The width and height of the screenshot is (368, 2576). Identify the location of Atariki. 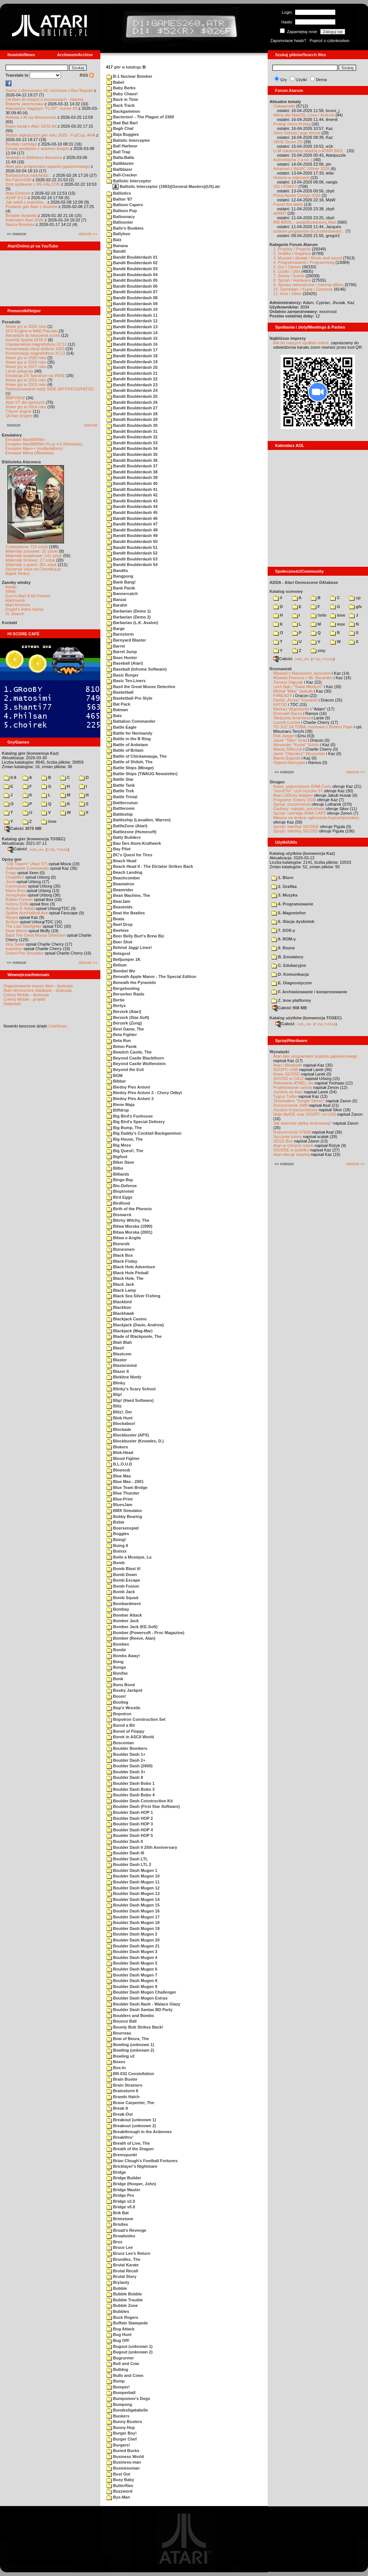
(11, 587).